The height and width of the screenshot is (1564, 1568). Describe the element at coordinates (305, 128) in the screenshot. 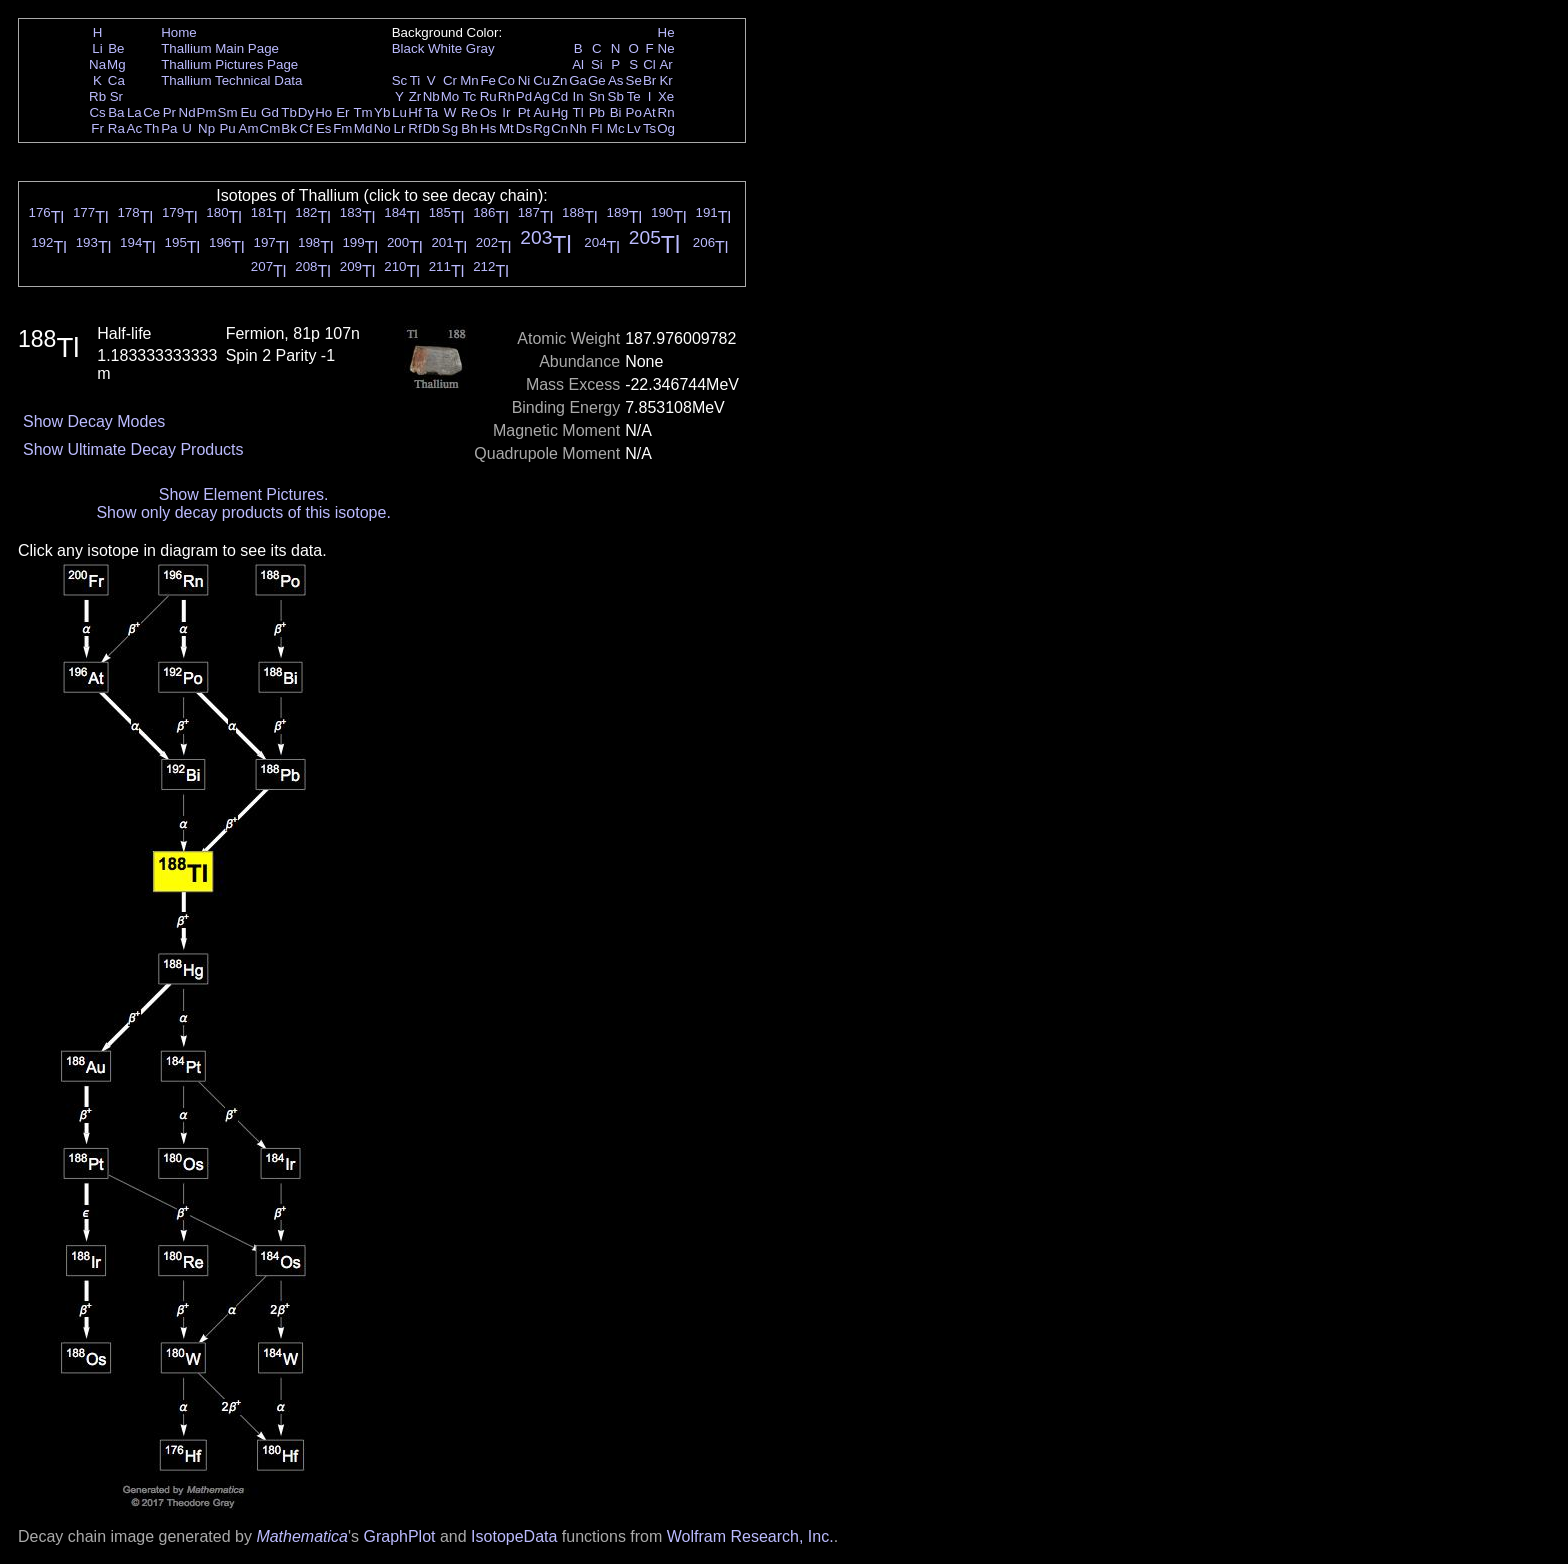

I see `Cf` at that location.